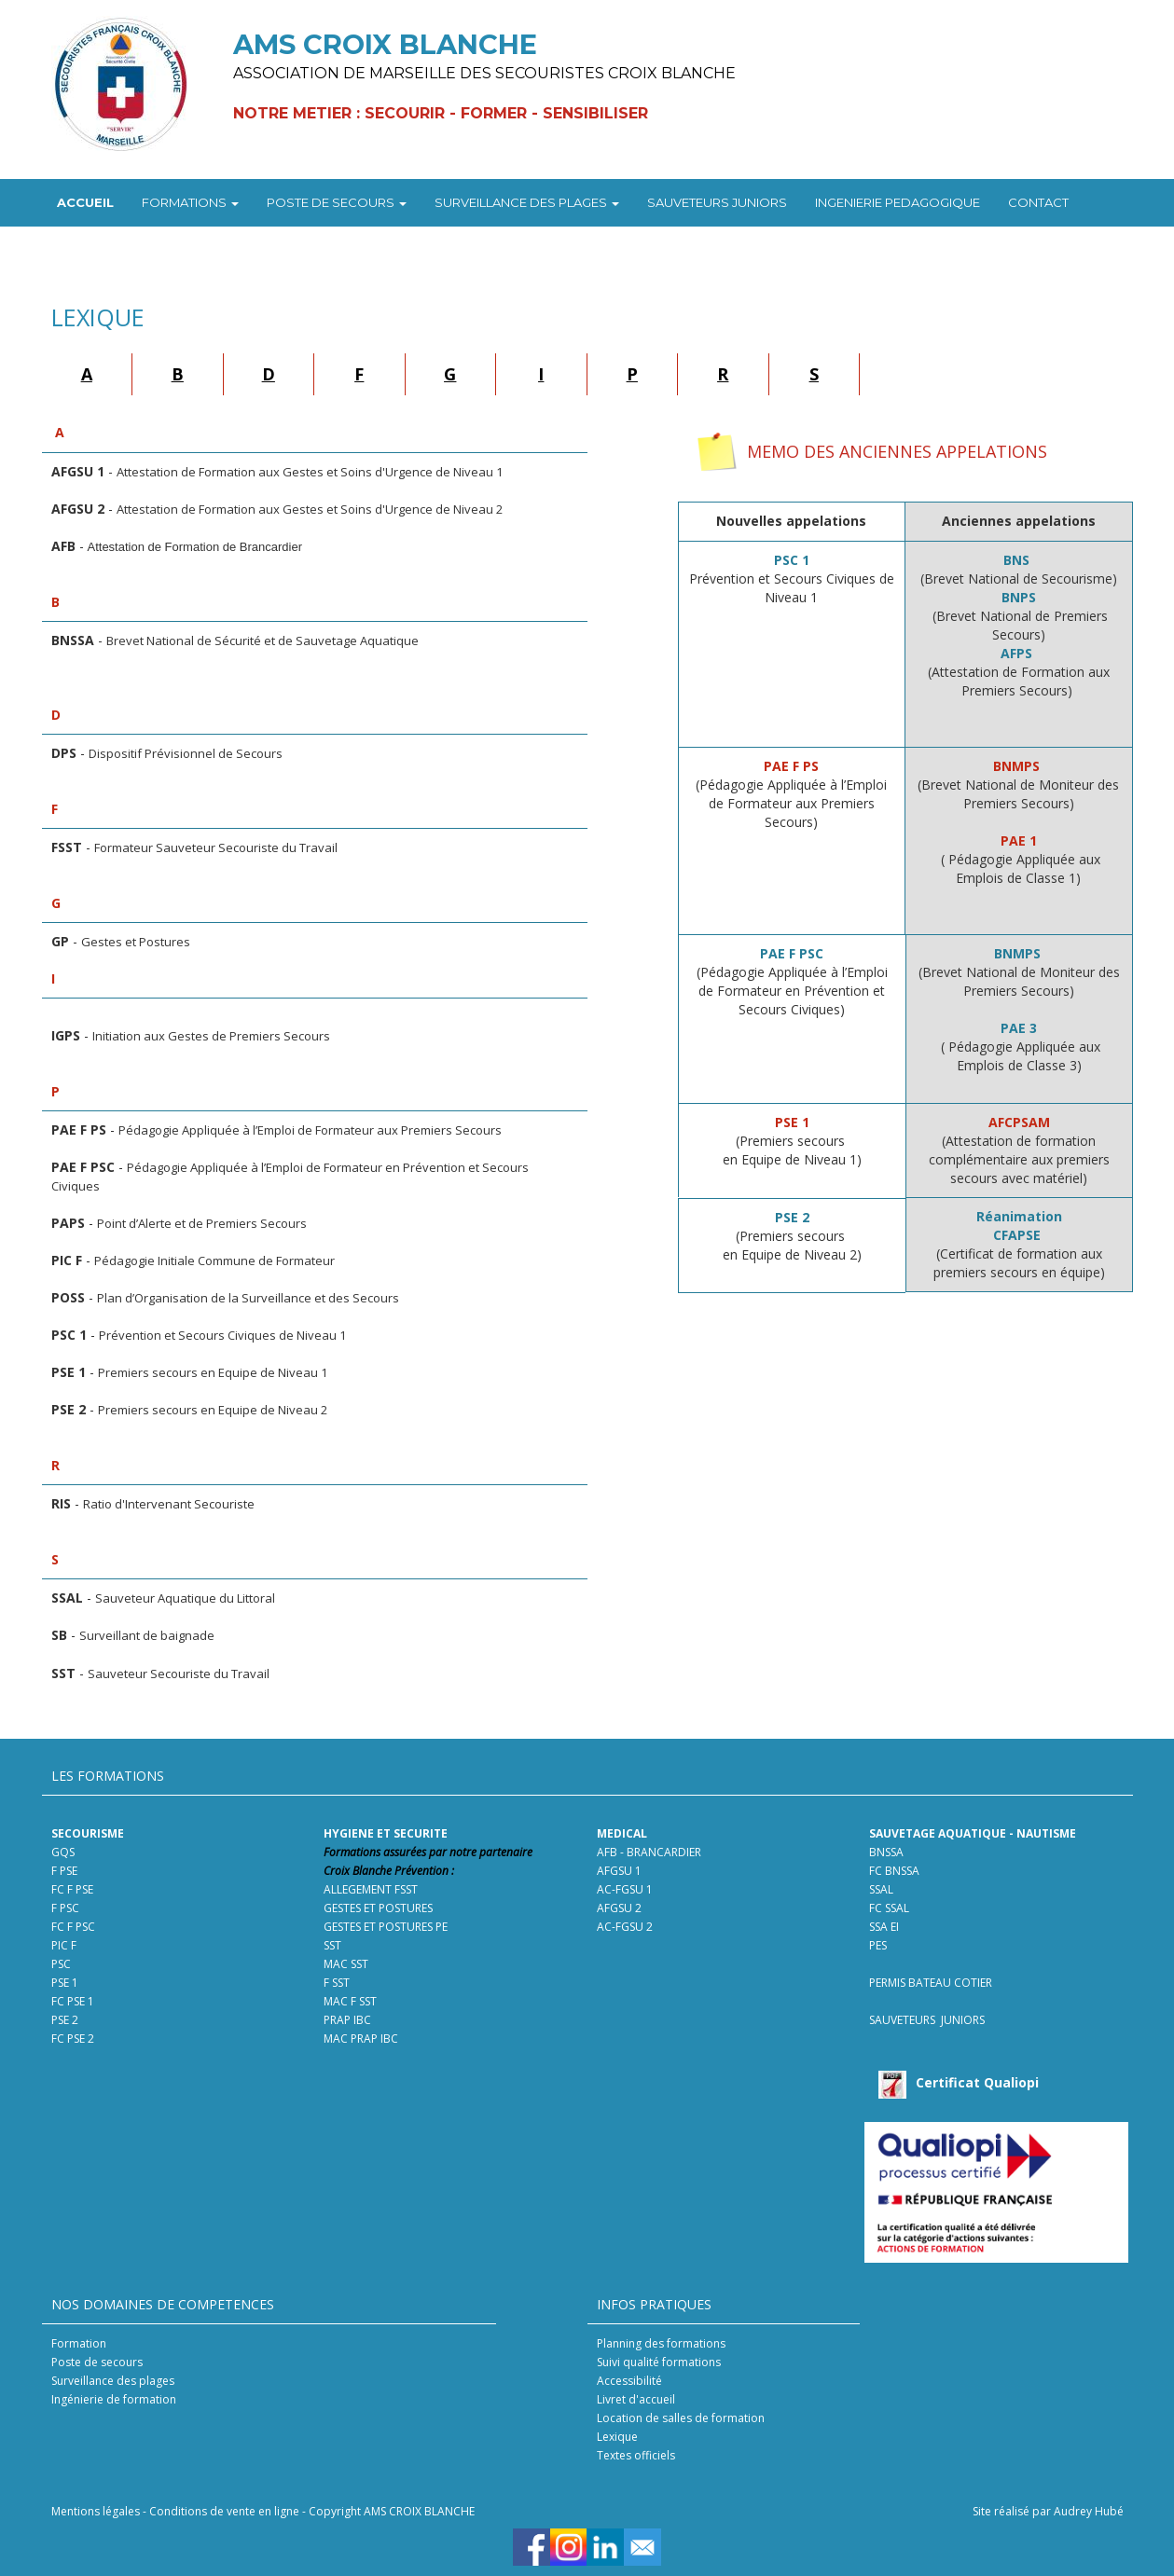 Image resolution: width=1174 pixels, height=2576 pixels. I want to click on CONTACT, so click(1038, 202).